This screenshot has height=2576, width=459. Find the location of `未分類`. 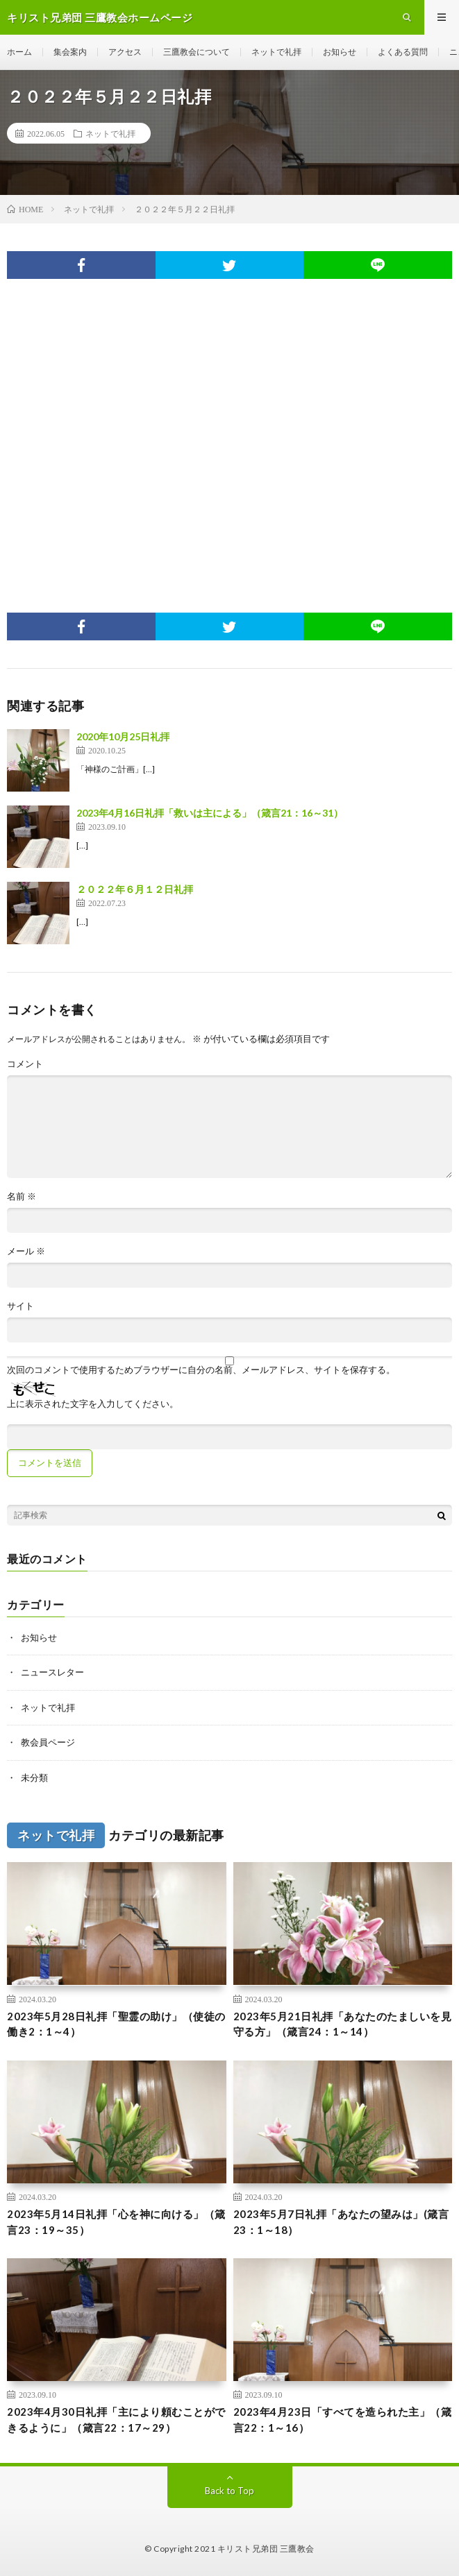

未分類 is located at coordinates (34, 1777).